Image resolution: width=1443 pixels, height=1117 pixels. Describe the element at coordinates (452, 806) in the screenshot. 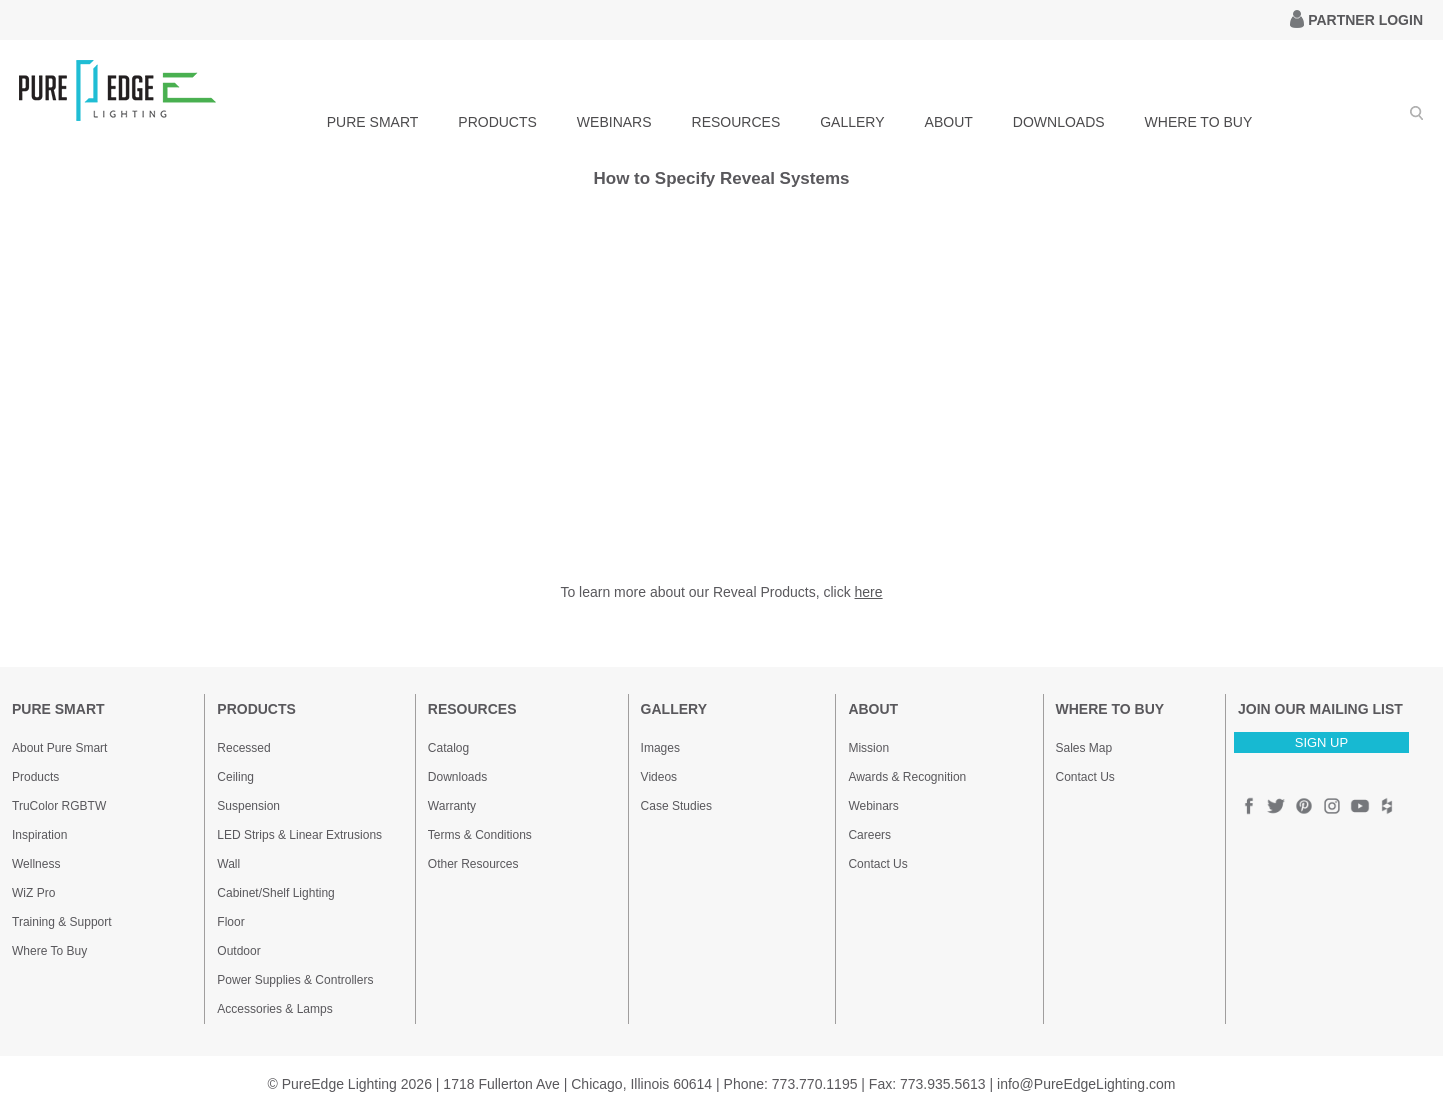

I see `Warranty` at that location.